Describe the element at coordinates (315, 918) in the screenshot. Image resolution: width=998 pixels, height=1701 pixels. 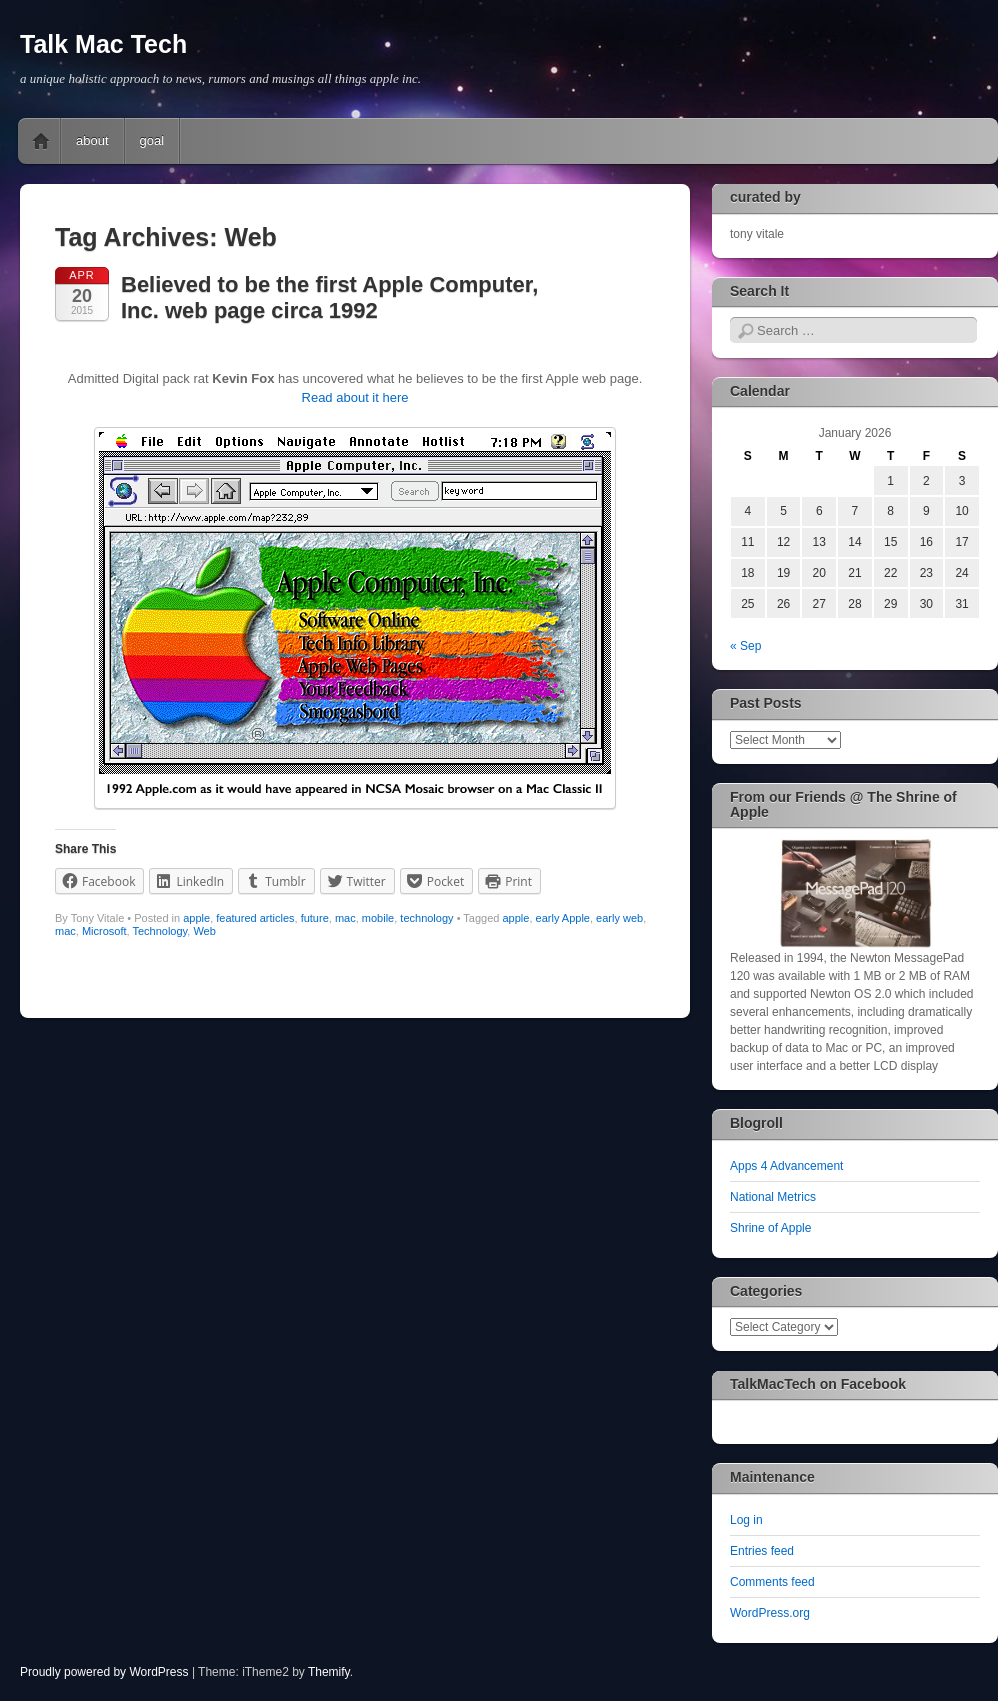
I see `future` at that location.